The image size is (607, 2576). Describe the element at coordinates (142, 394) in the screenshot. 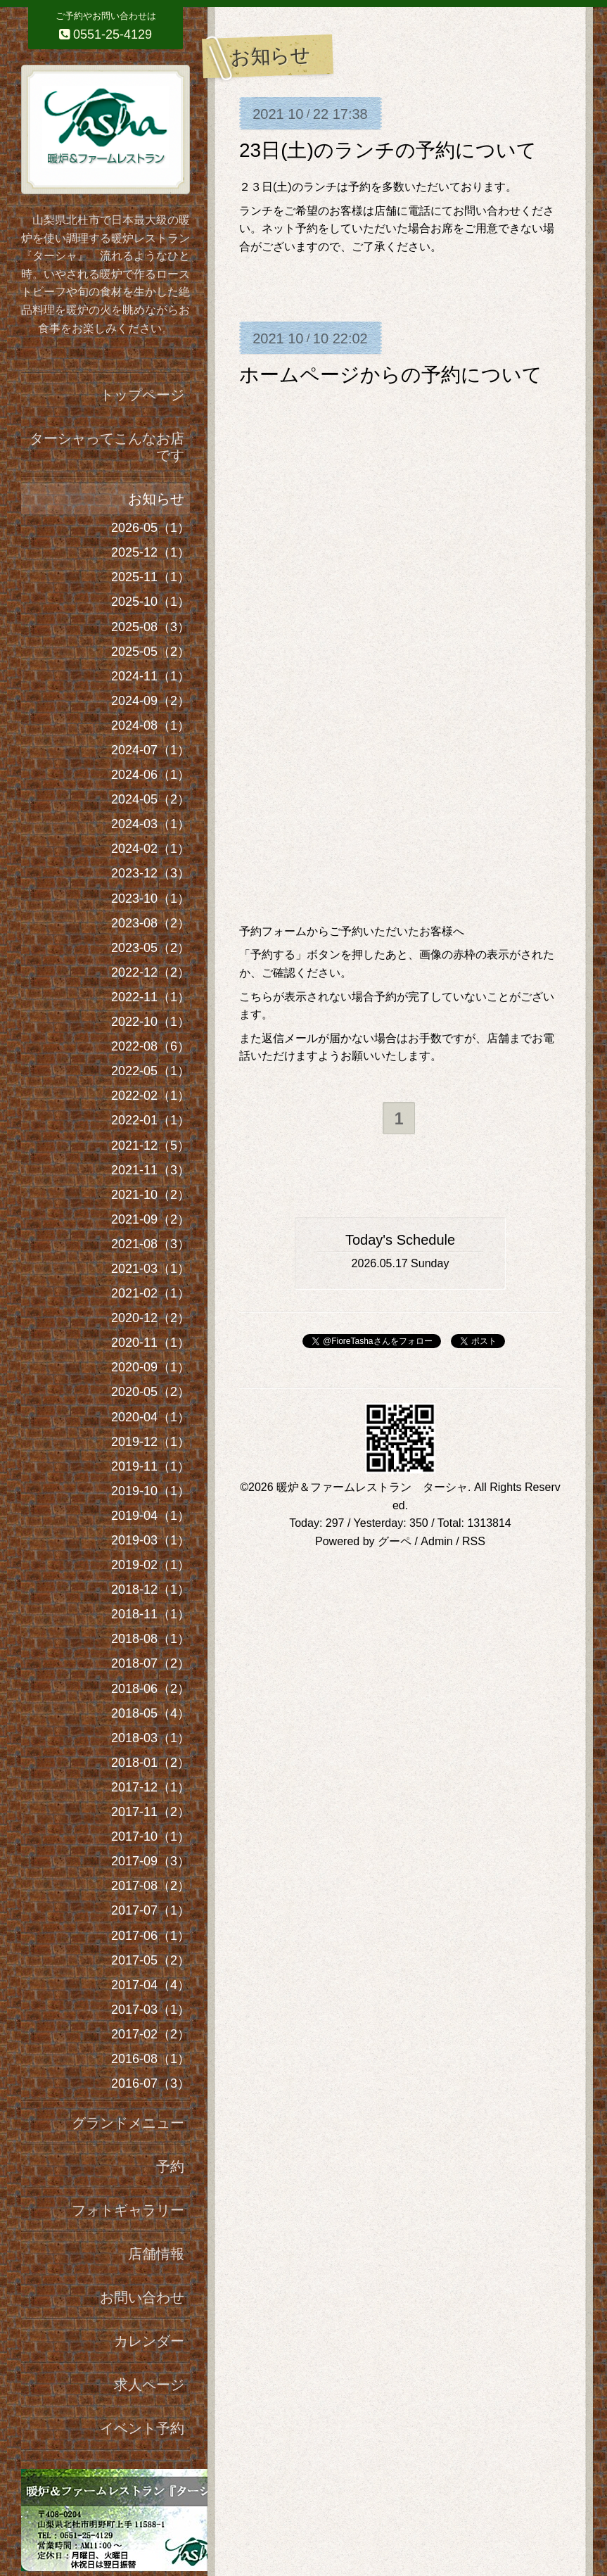

I see `トップページ` at that location.